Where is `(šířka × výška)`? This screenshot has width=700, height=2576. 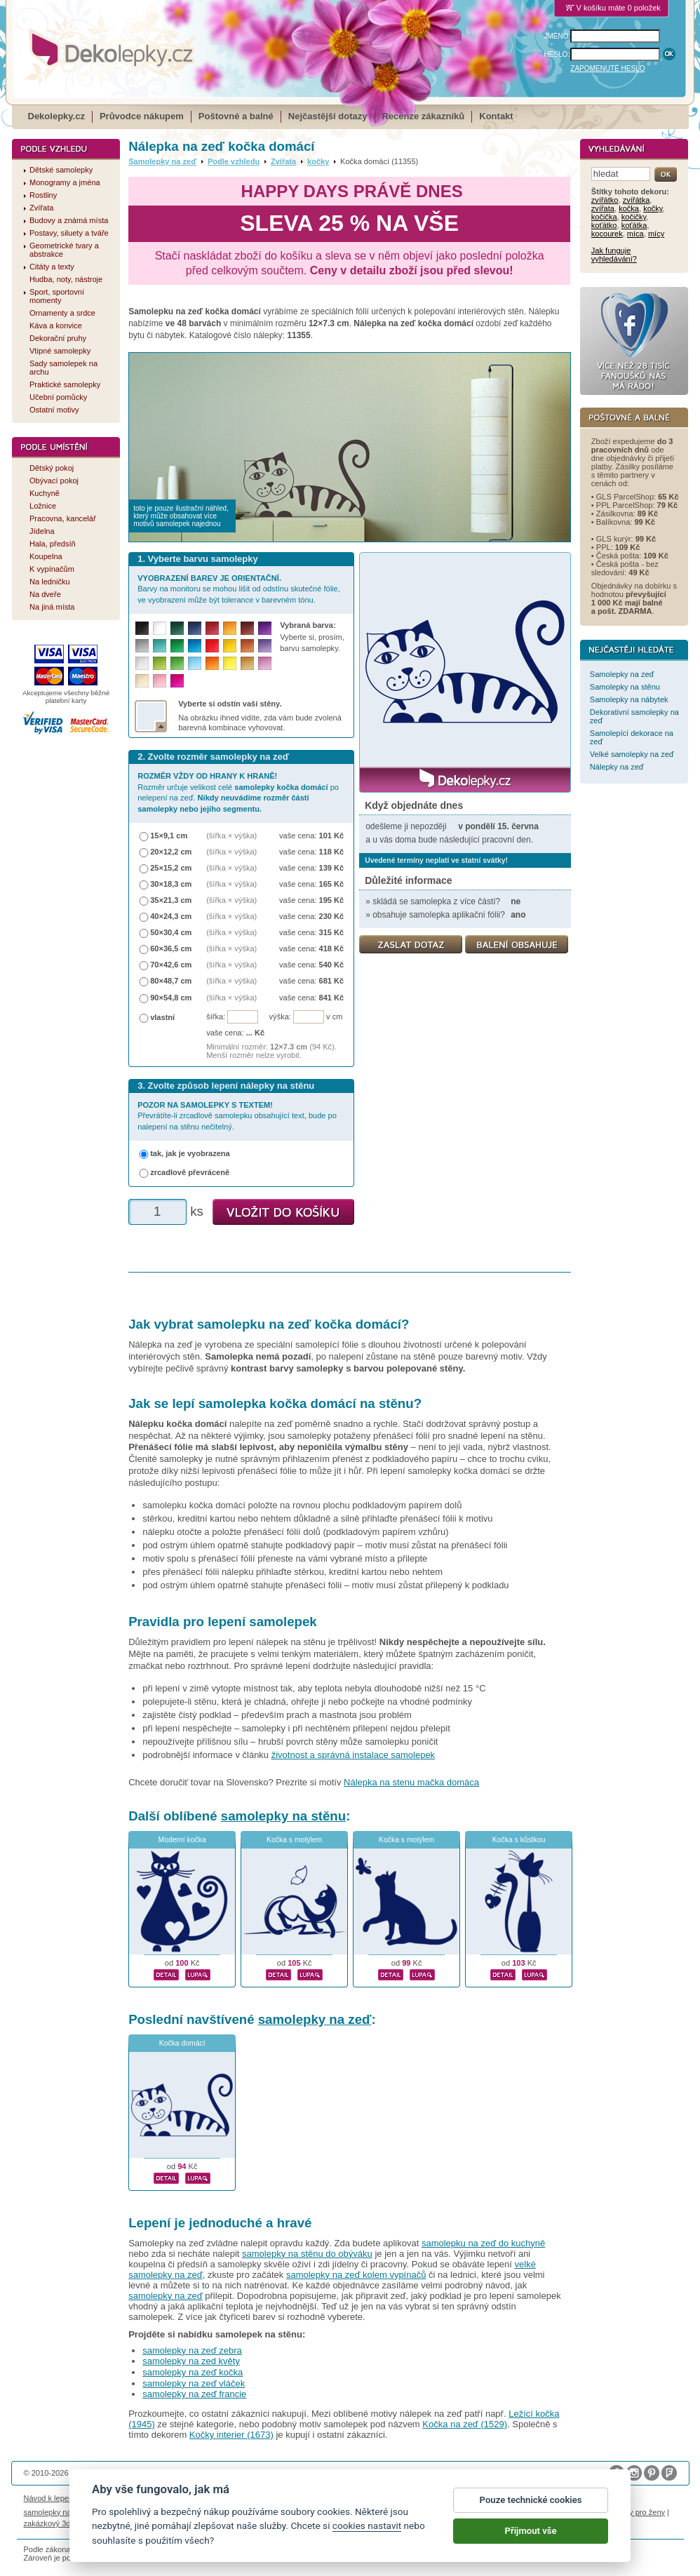
(šířka × výška) is located at coordinates (231, 835).